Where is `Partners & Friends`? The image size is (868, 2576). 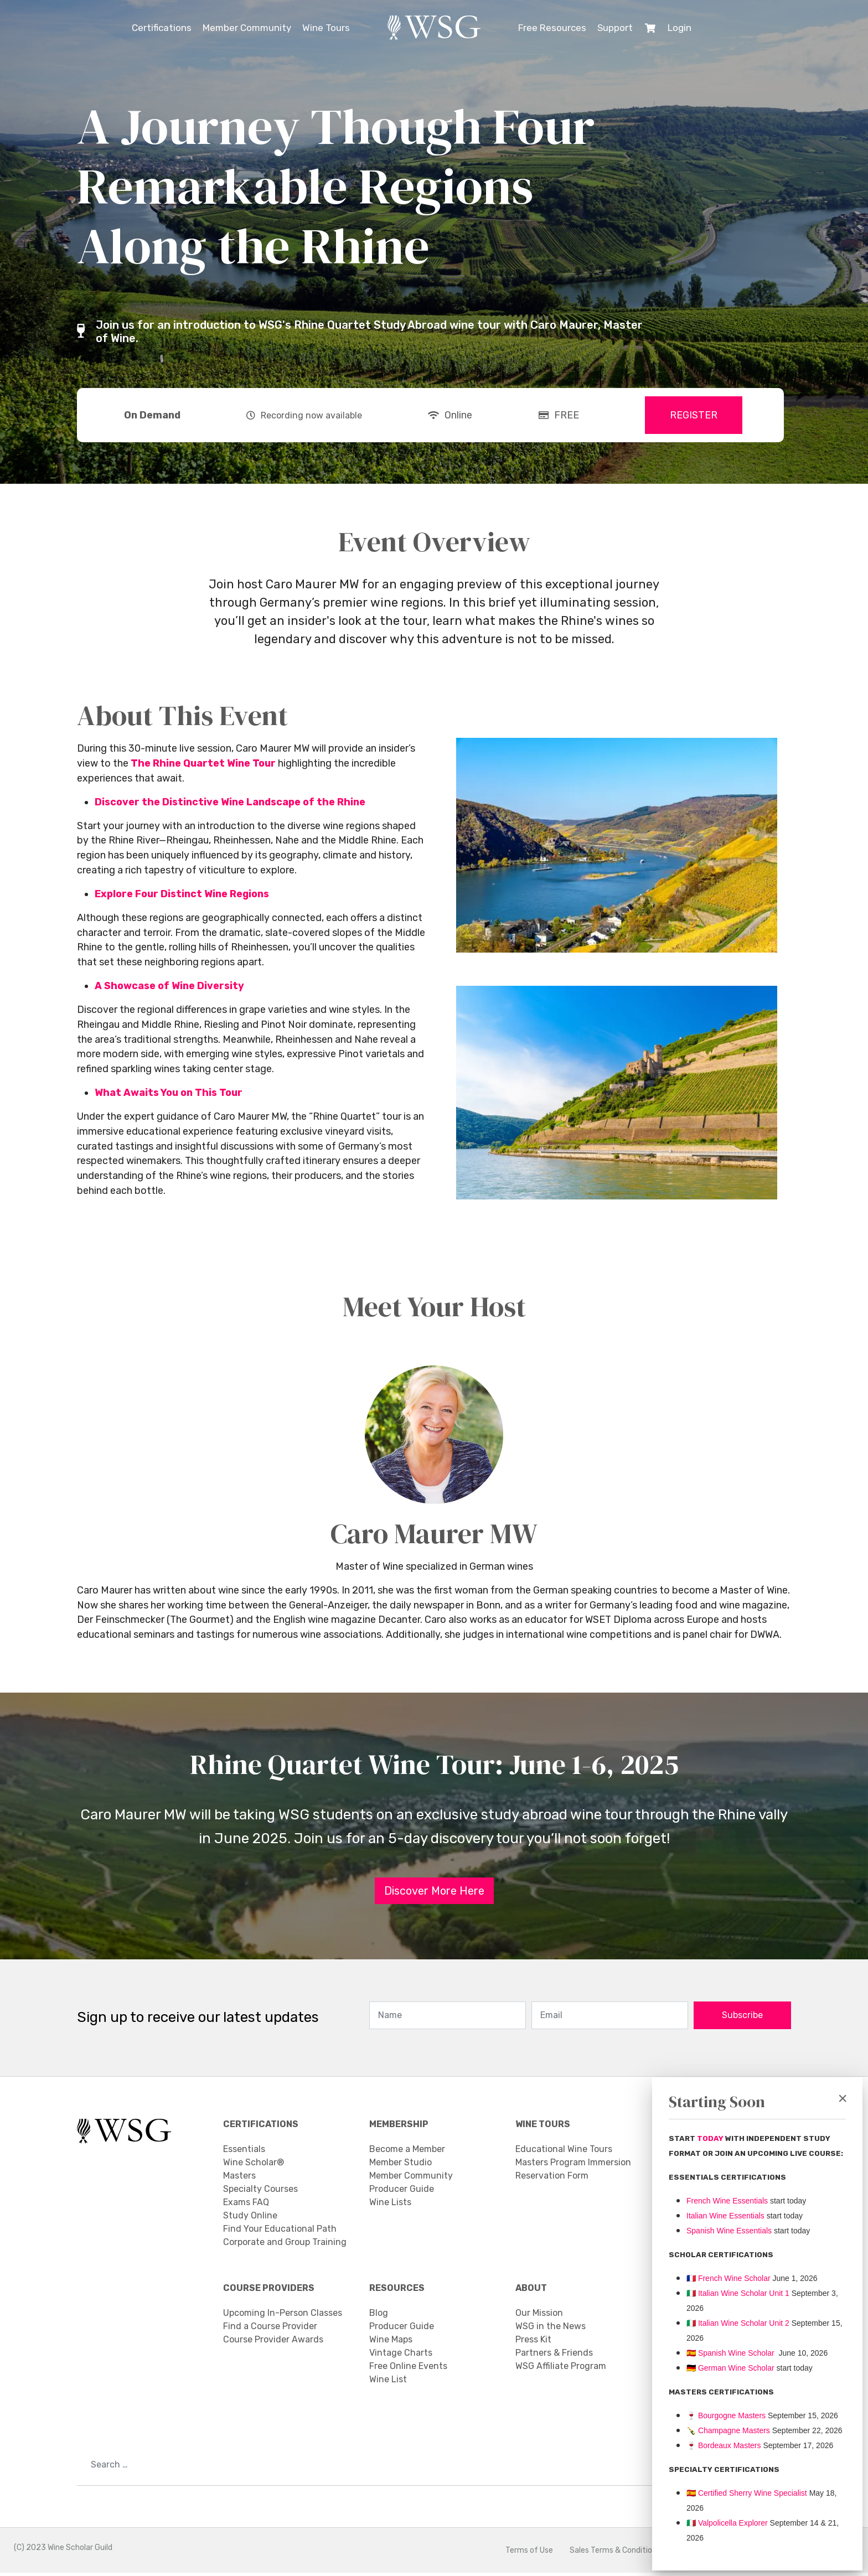
Partners & Friends is located at coordinates (554, 2356).